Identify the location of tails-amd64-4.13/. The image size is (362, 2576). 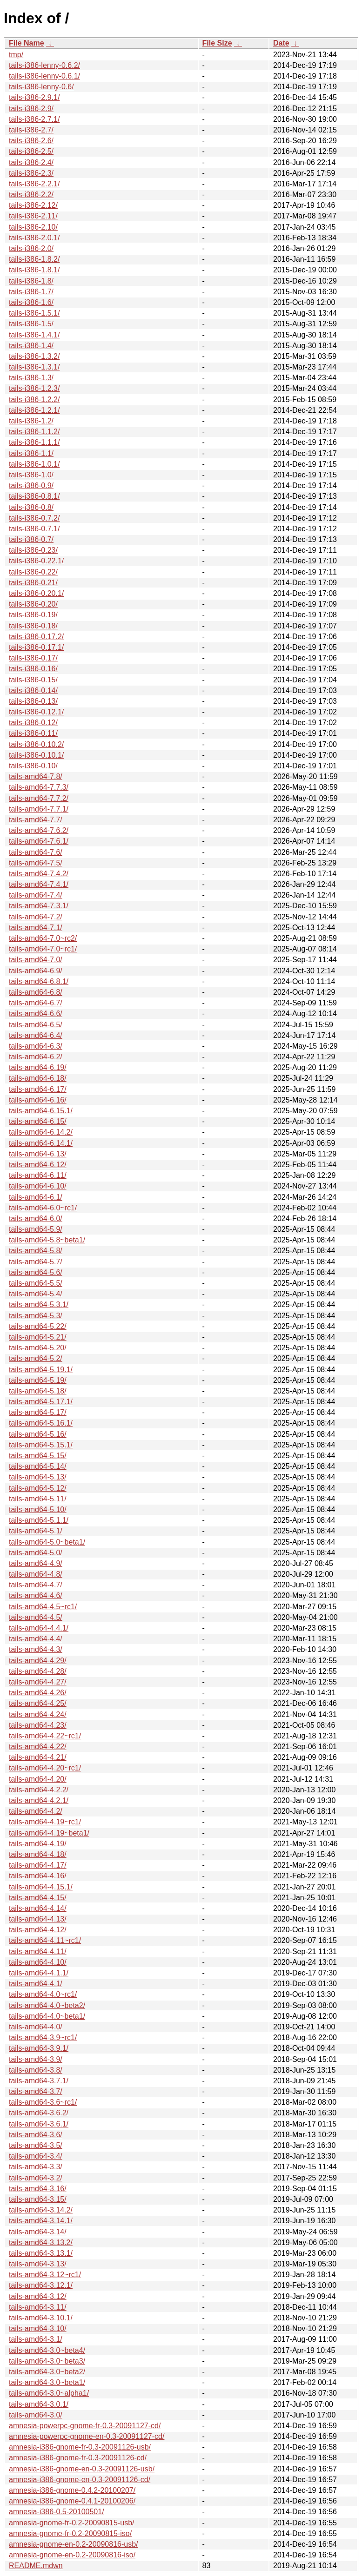
(38, 1919).